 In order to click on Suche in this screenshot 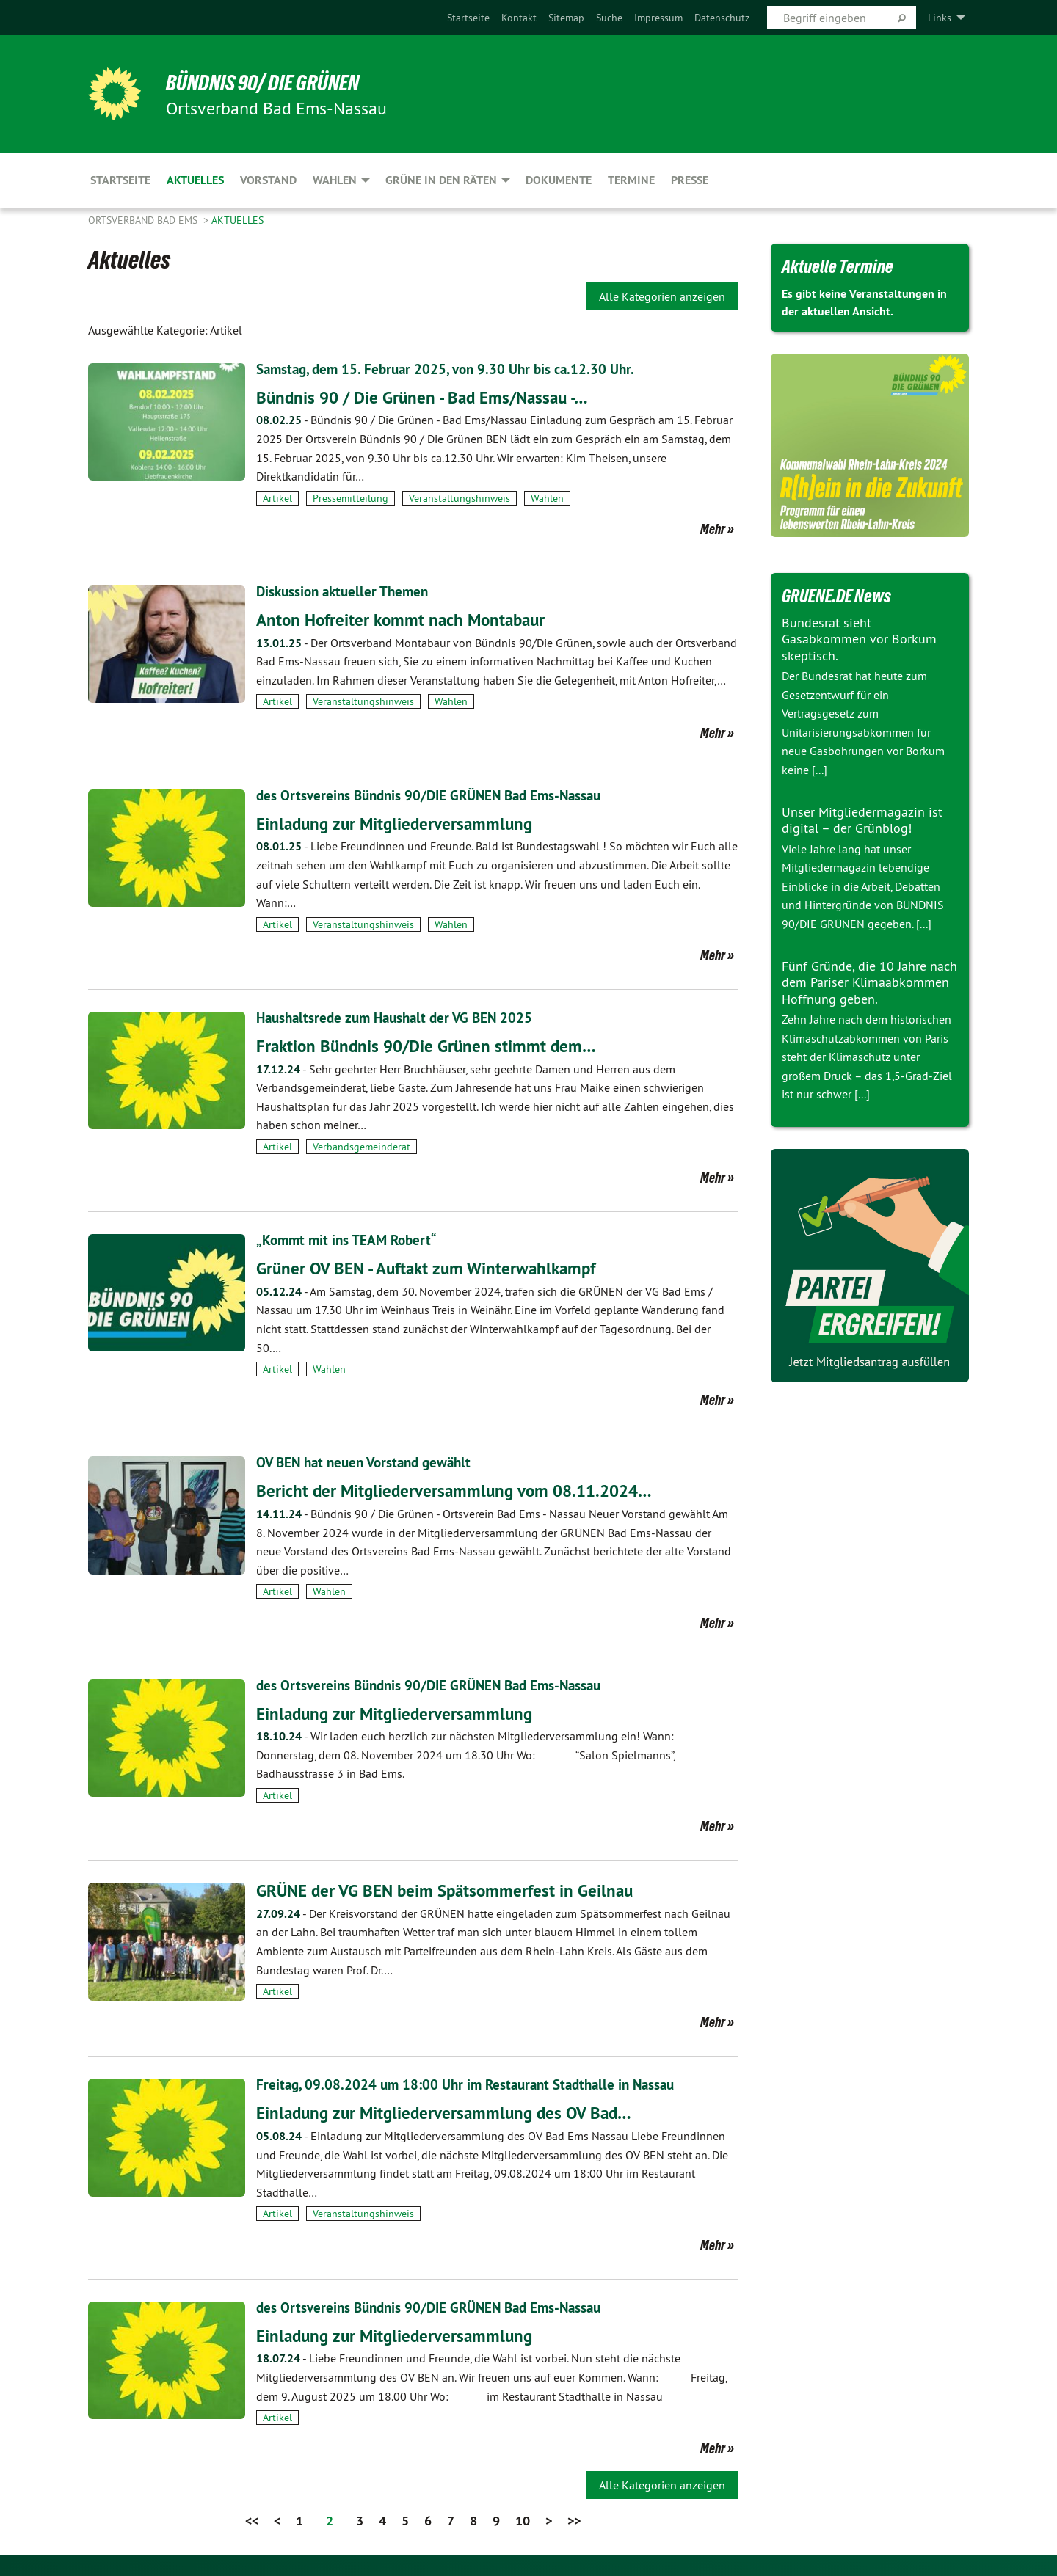, I will do `click(609, 17)`.